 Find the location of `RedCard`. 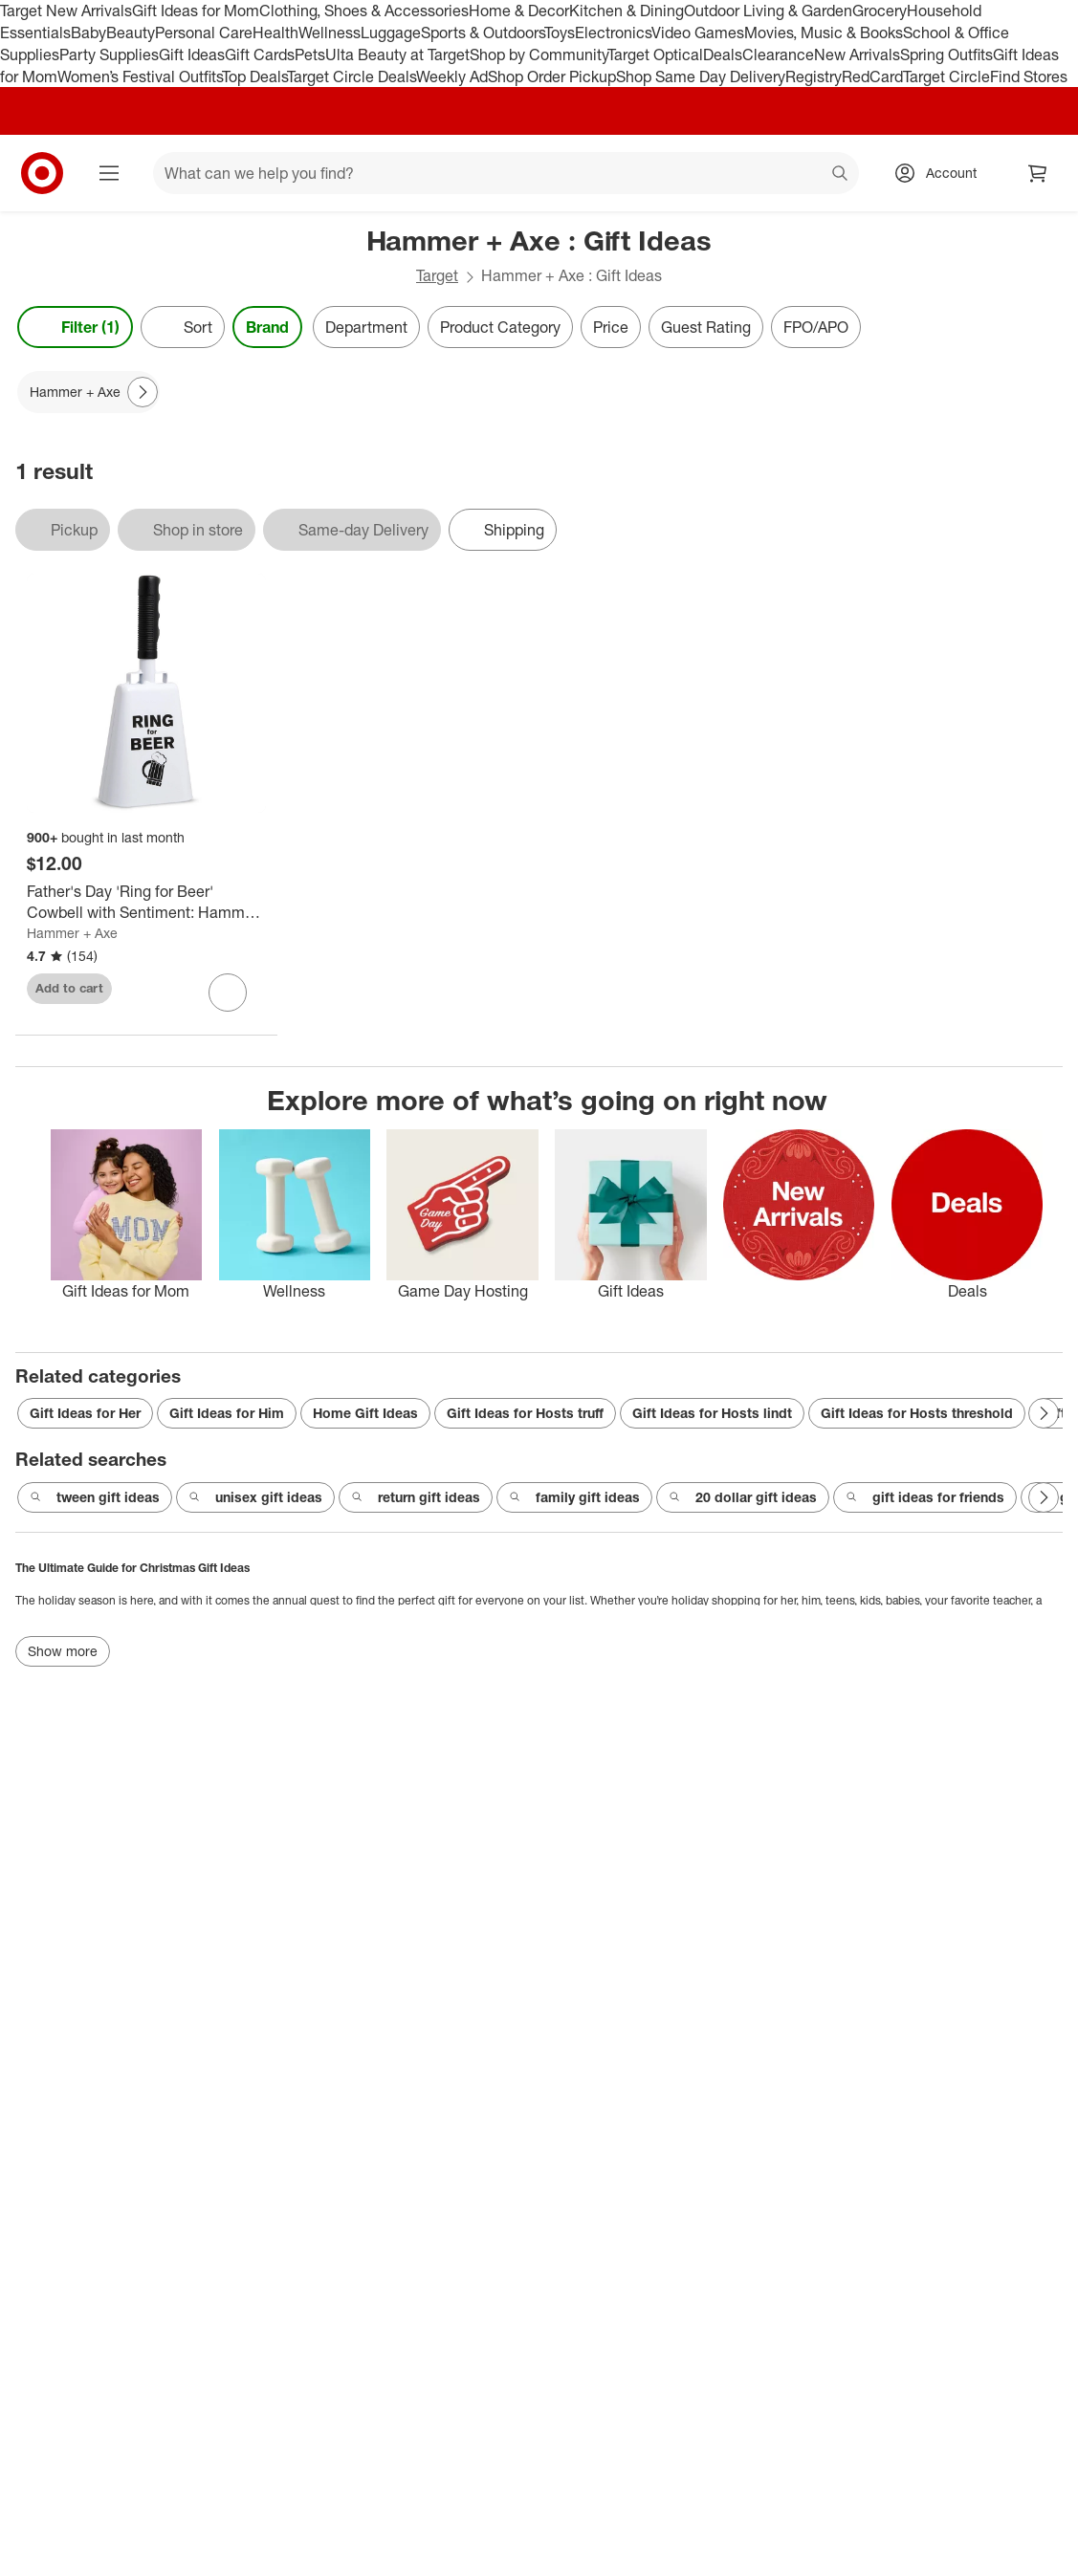

RedCard is located at coordinates (872, 76).